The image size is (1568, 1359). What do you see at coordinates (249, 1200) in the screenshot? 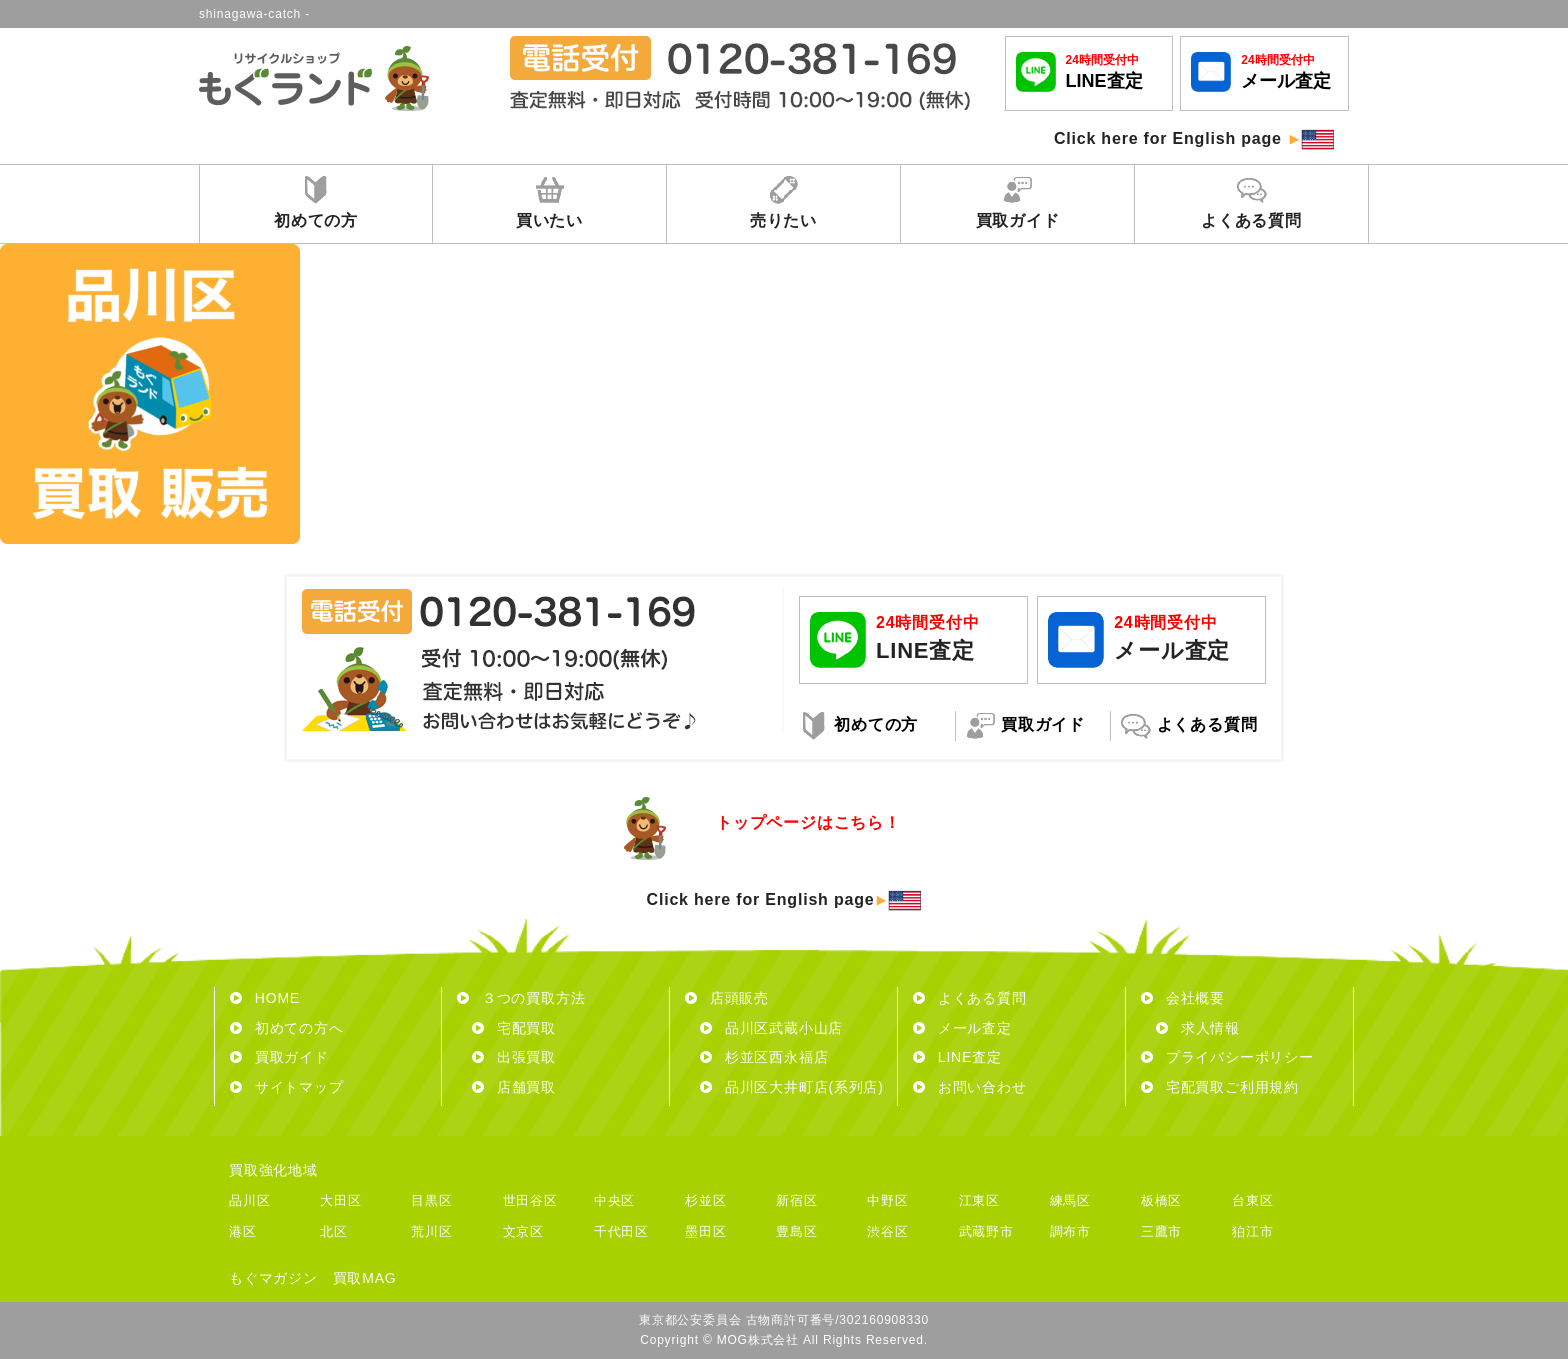
I see `品川区` at bounding box center [249, 1200].